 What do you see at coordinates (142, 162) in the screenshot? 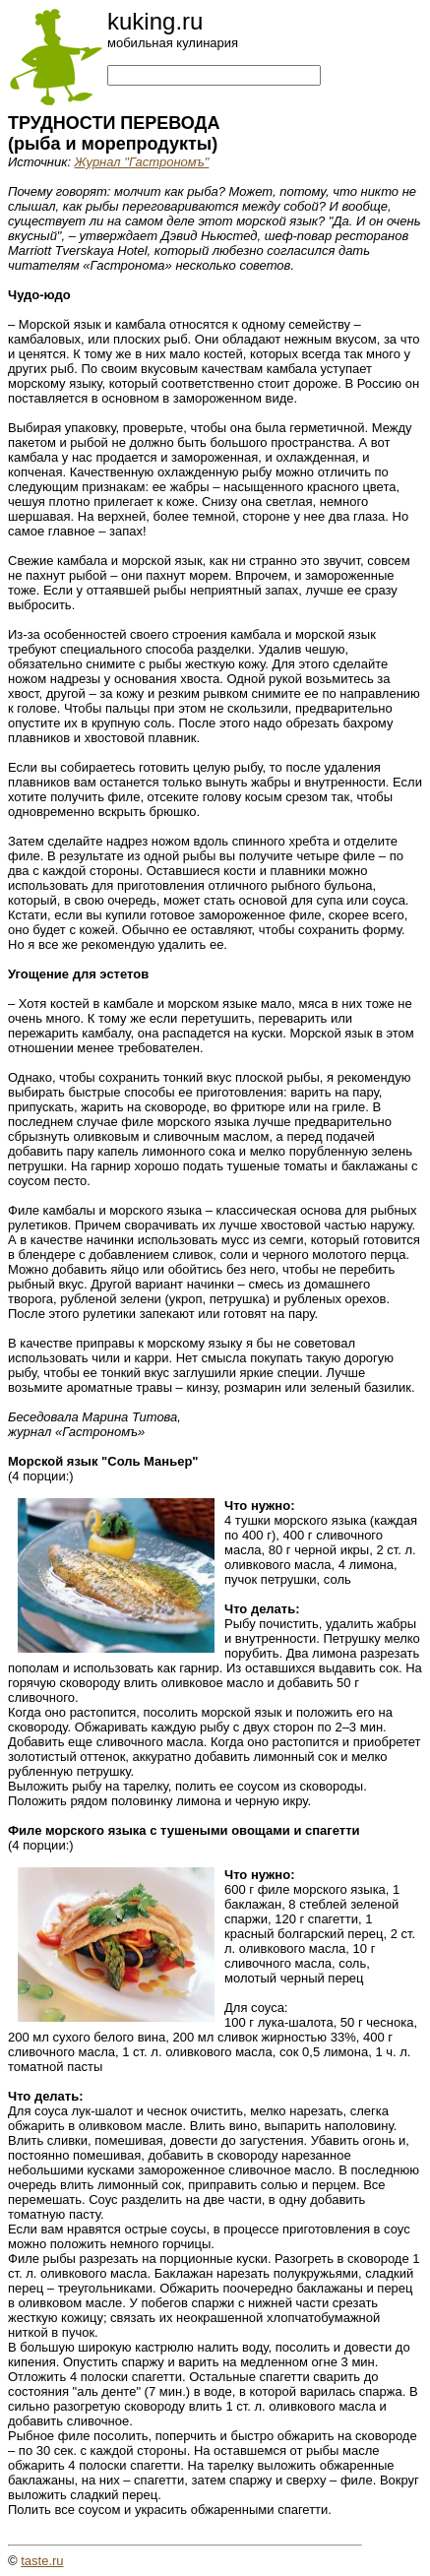
I see `Журнал "Гастрономъ"` at bounding box center [142, 162].